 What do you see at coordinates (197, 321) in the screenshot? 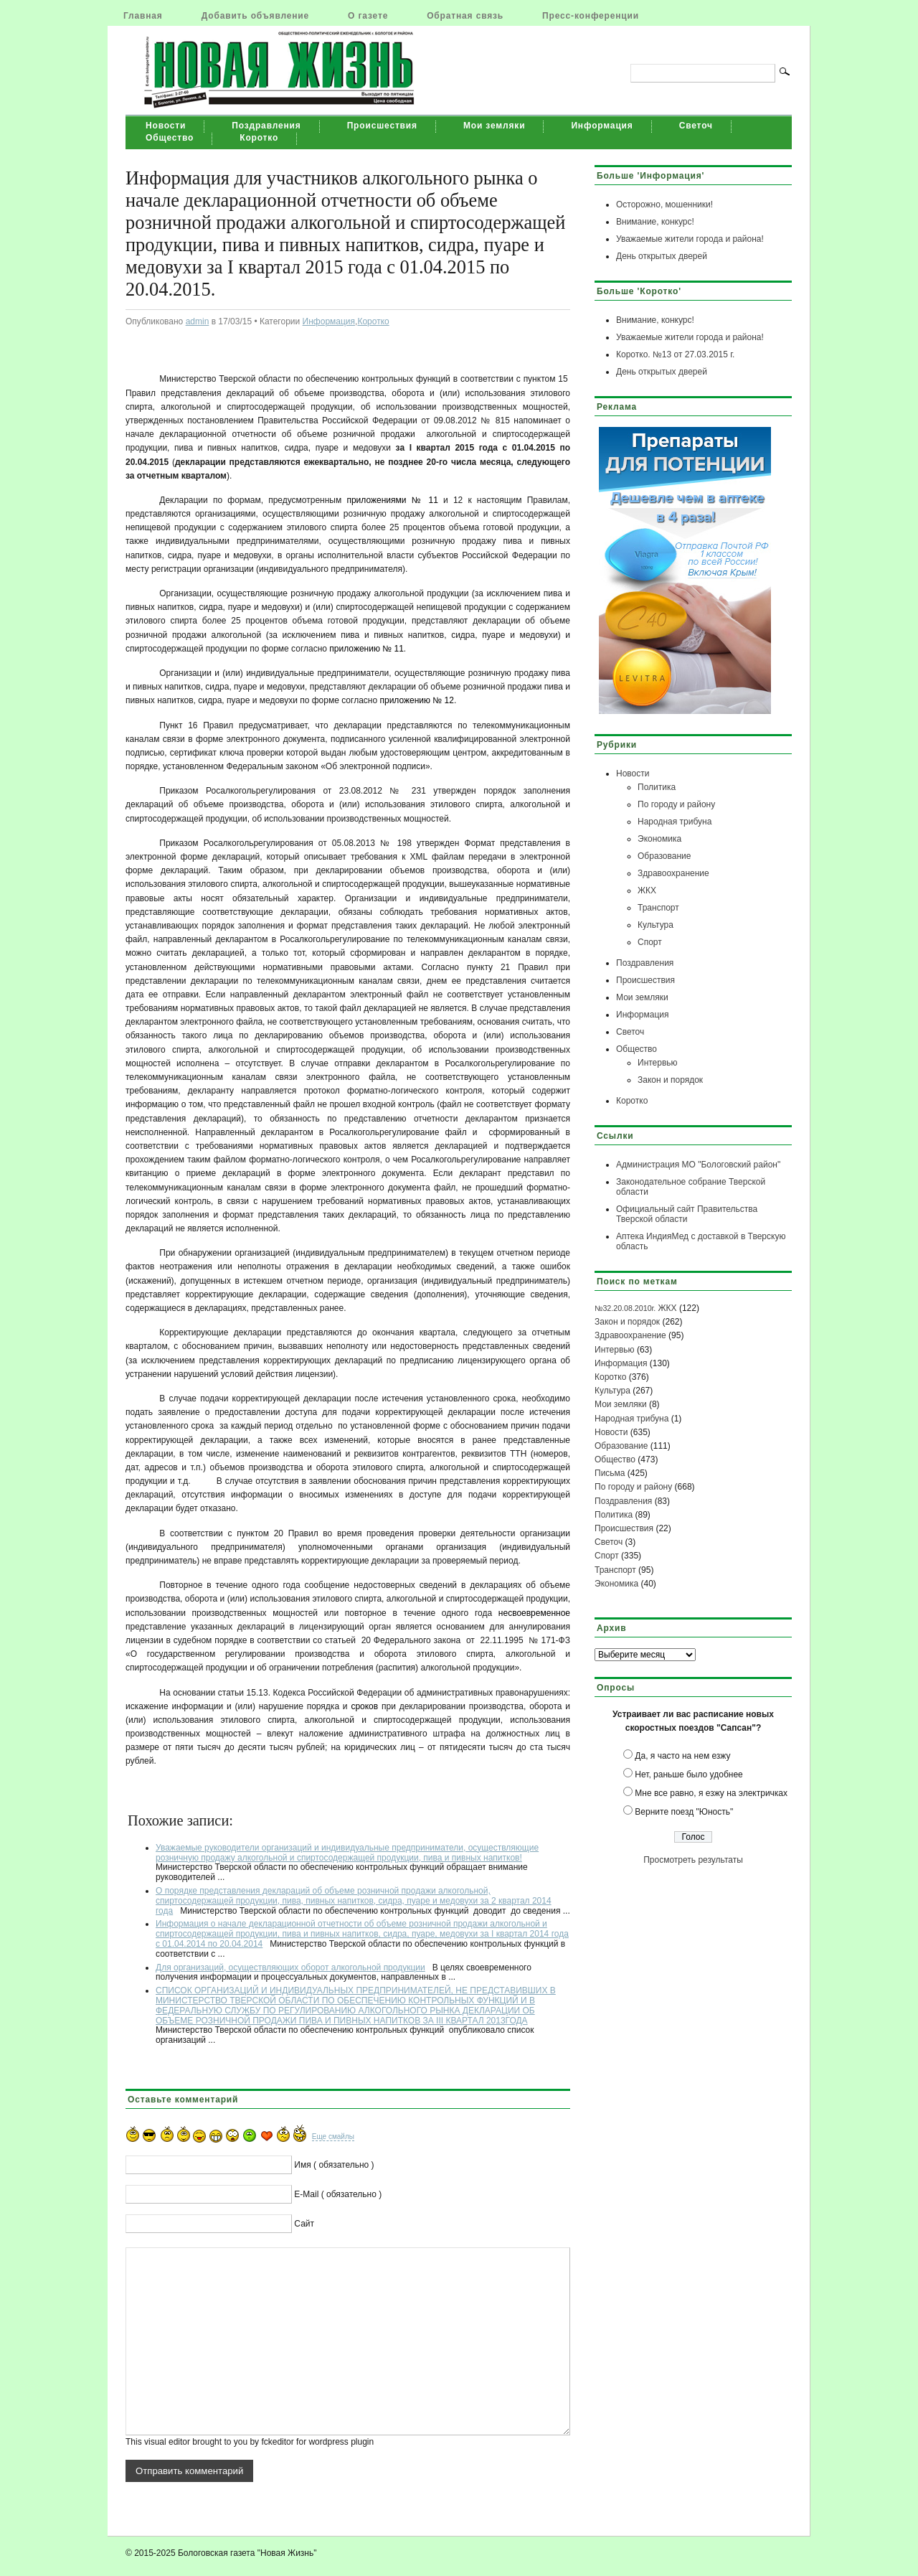
I see `admin` at bounding box center [197, 321].